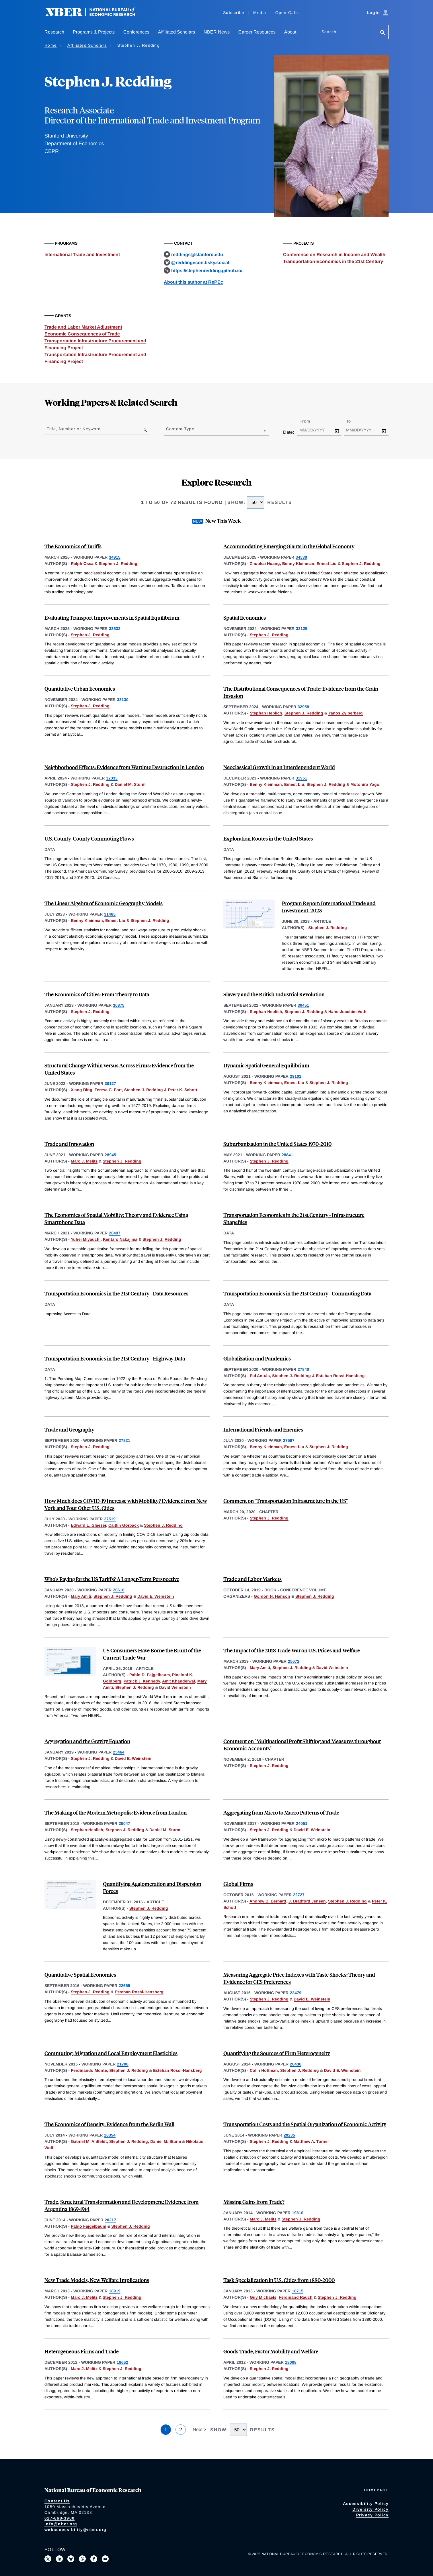 This screenshot has width=433, height=2576. Describe the element at coordinates (200, 262) in the screenshot. I see `@reddingecon.bsky.social` at that location.